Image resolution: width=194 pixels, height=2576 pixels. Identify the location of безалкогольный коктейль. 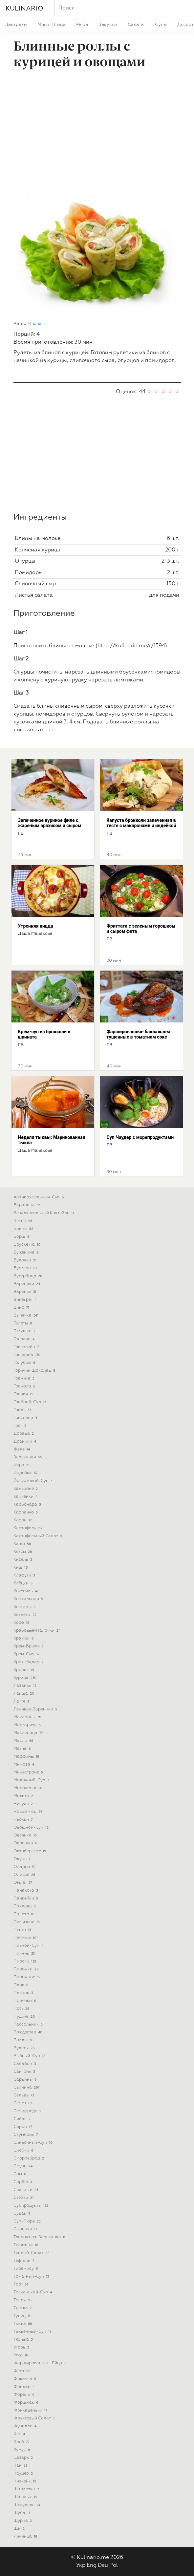
(44, 1213).